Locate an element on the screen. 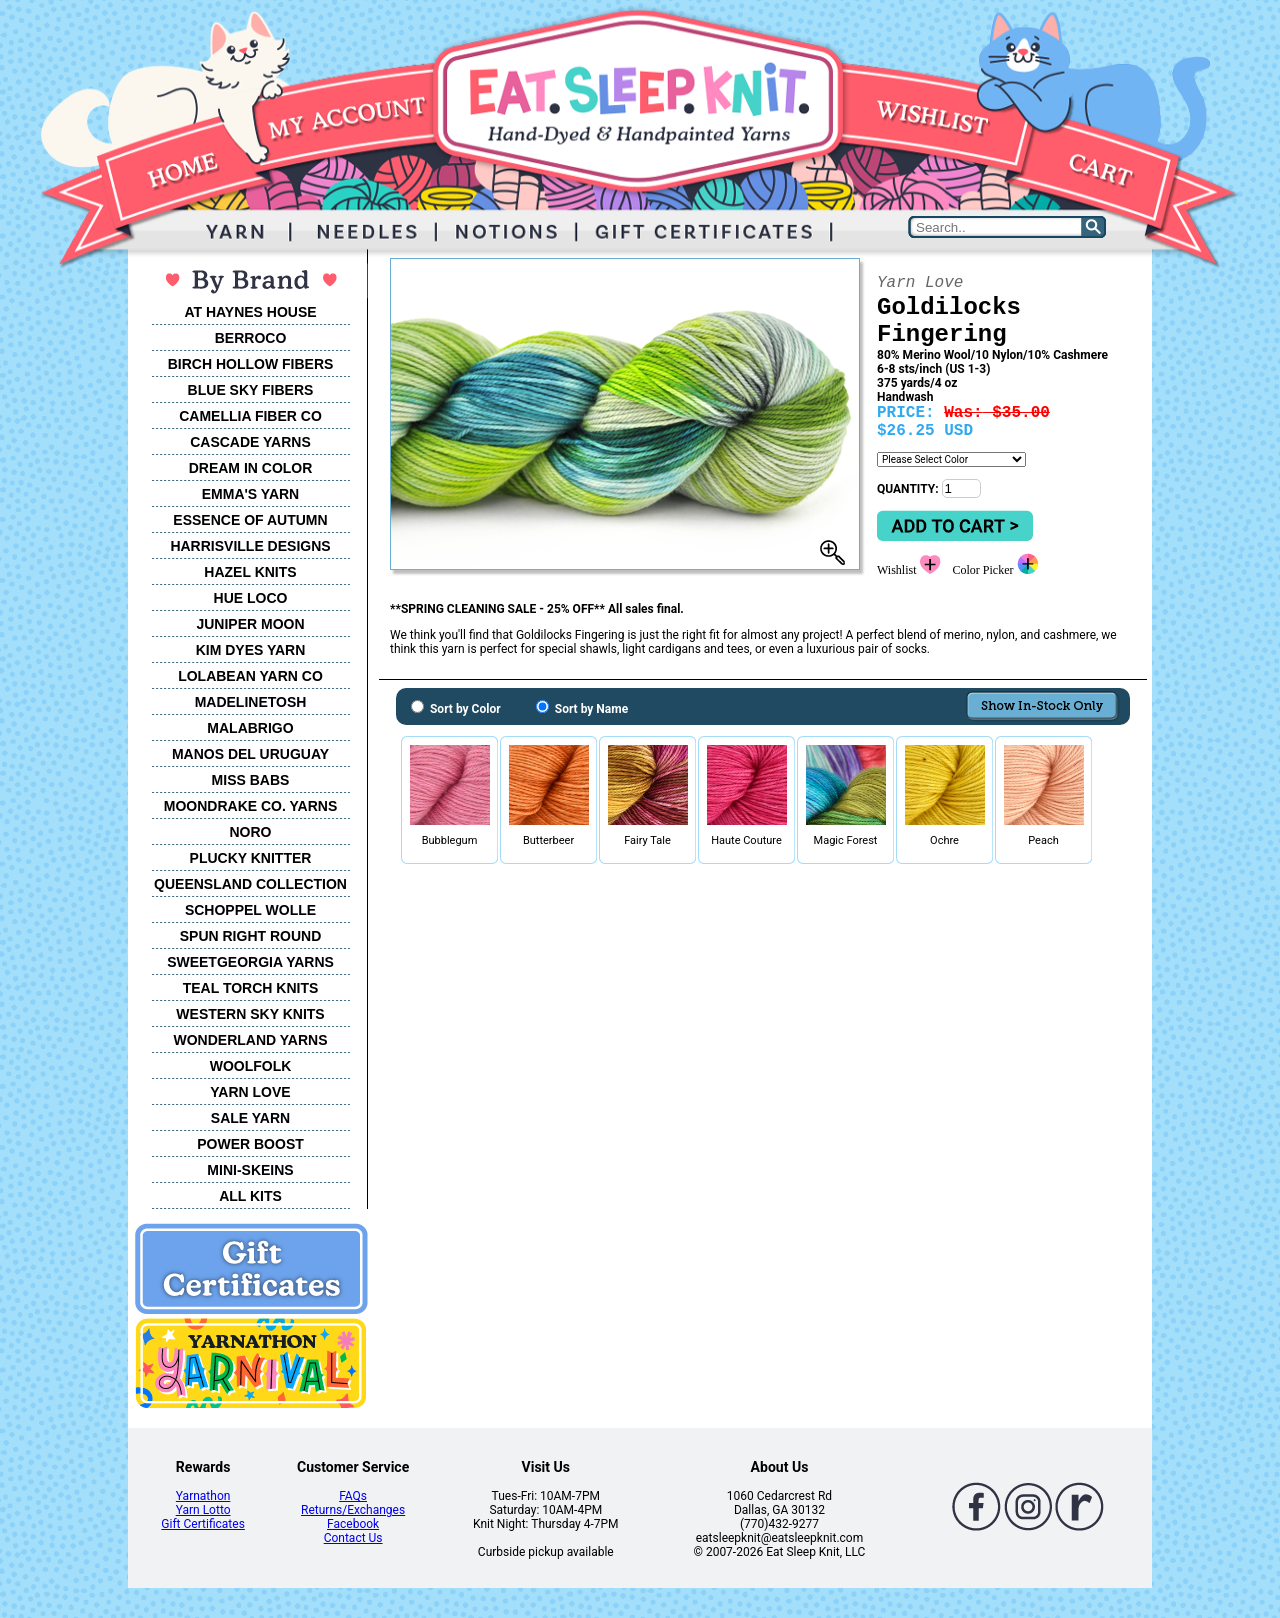  HUE LOCO is located at coordinates (251, 598).